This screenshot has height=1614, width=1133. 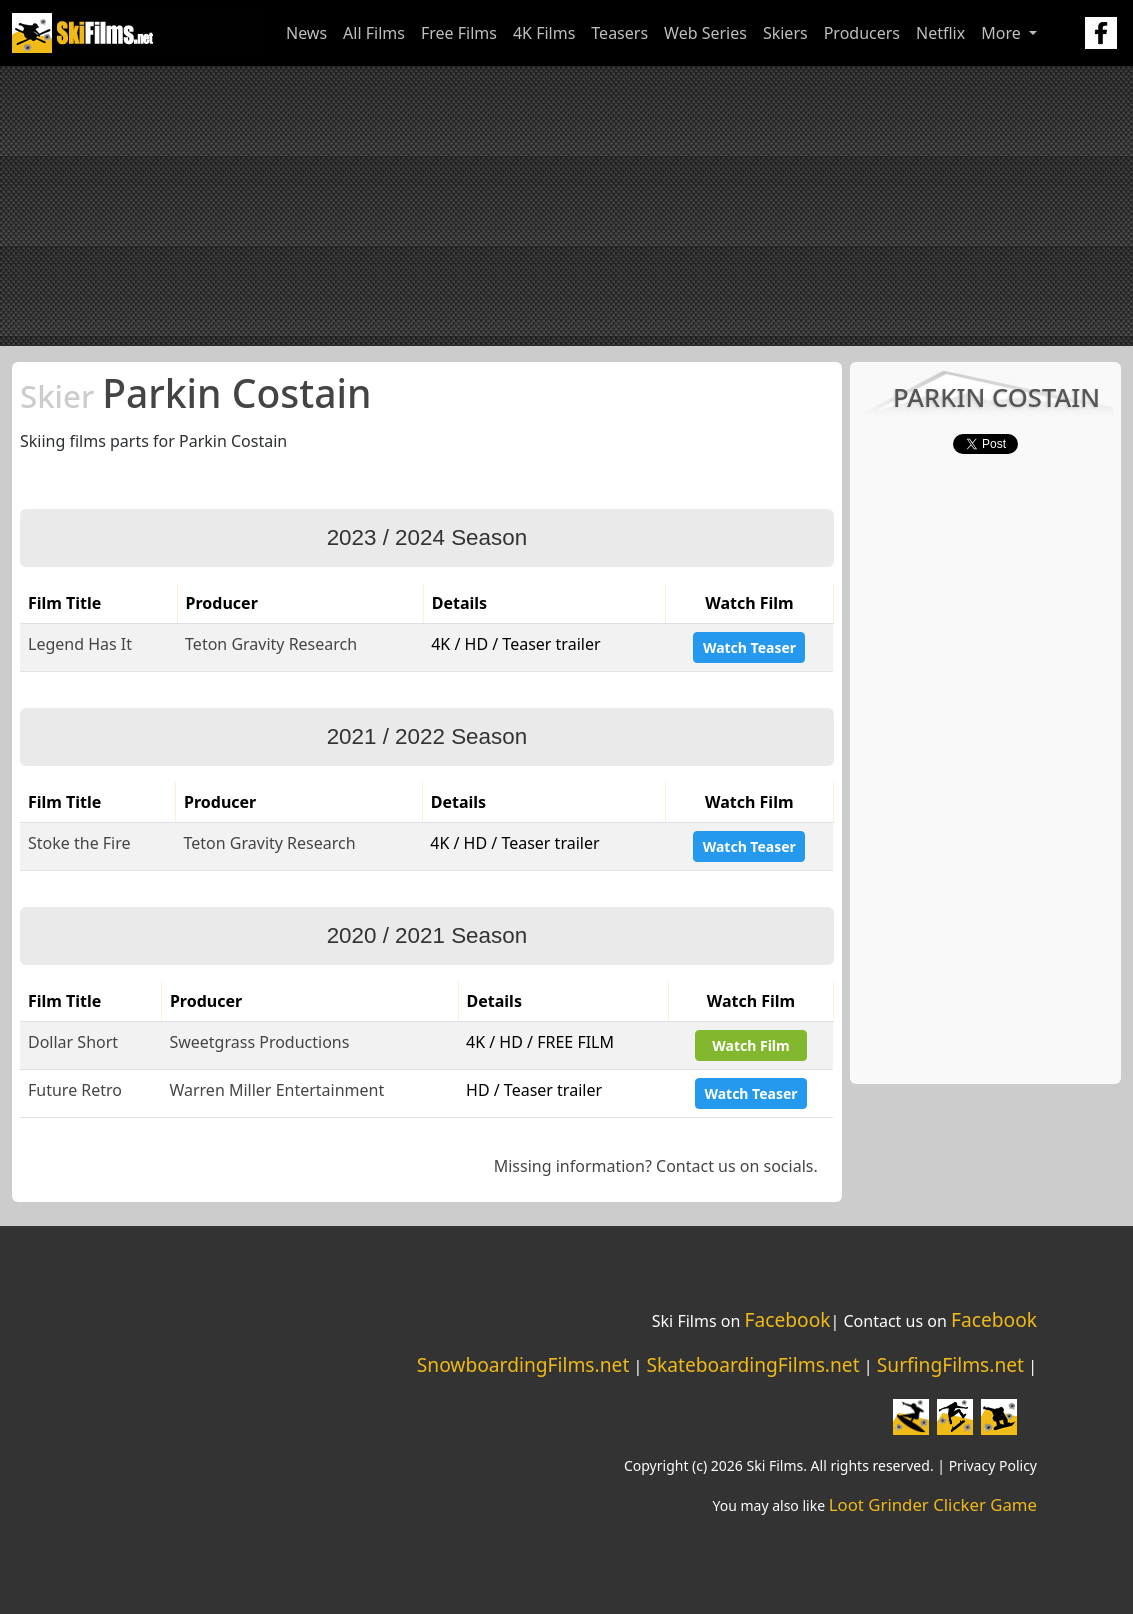 I want to click on Legend Has It, so click(x=80, y=644).